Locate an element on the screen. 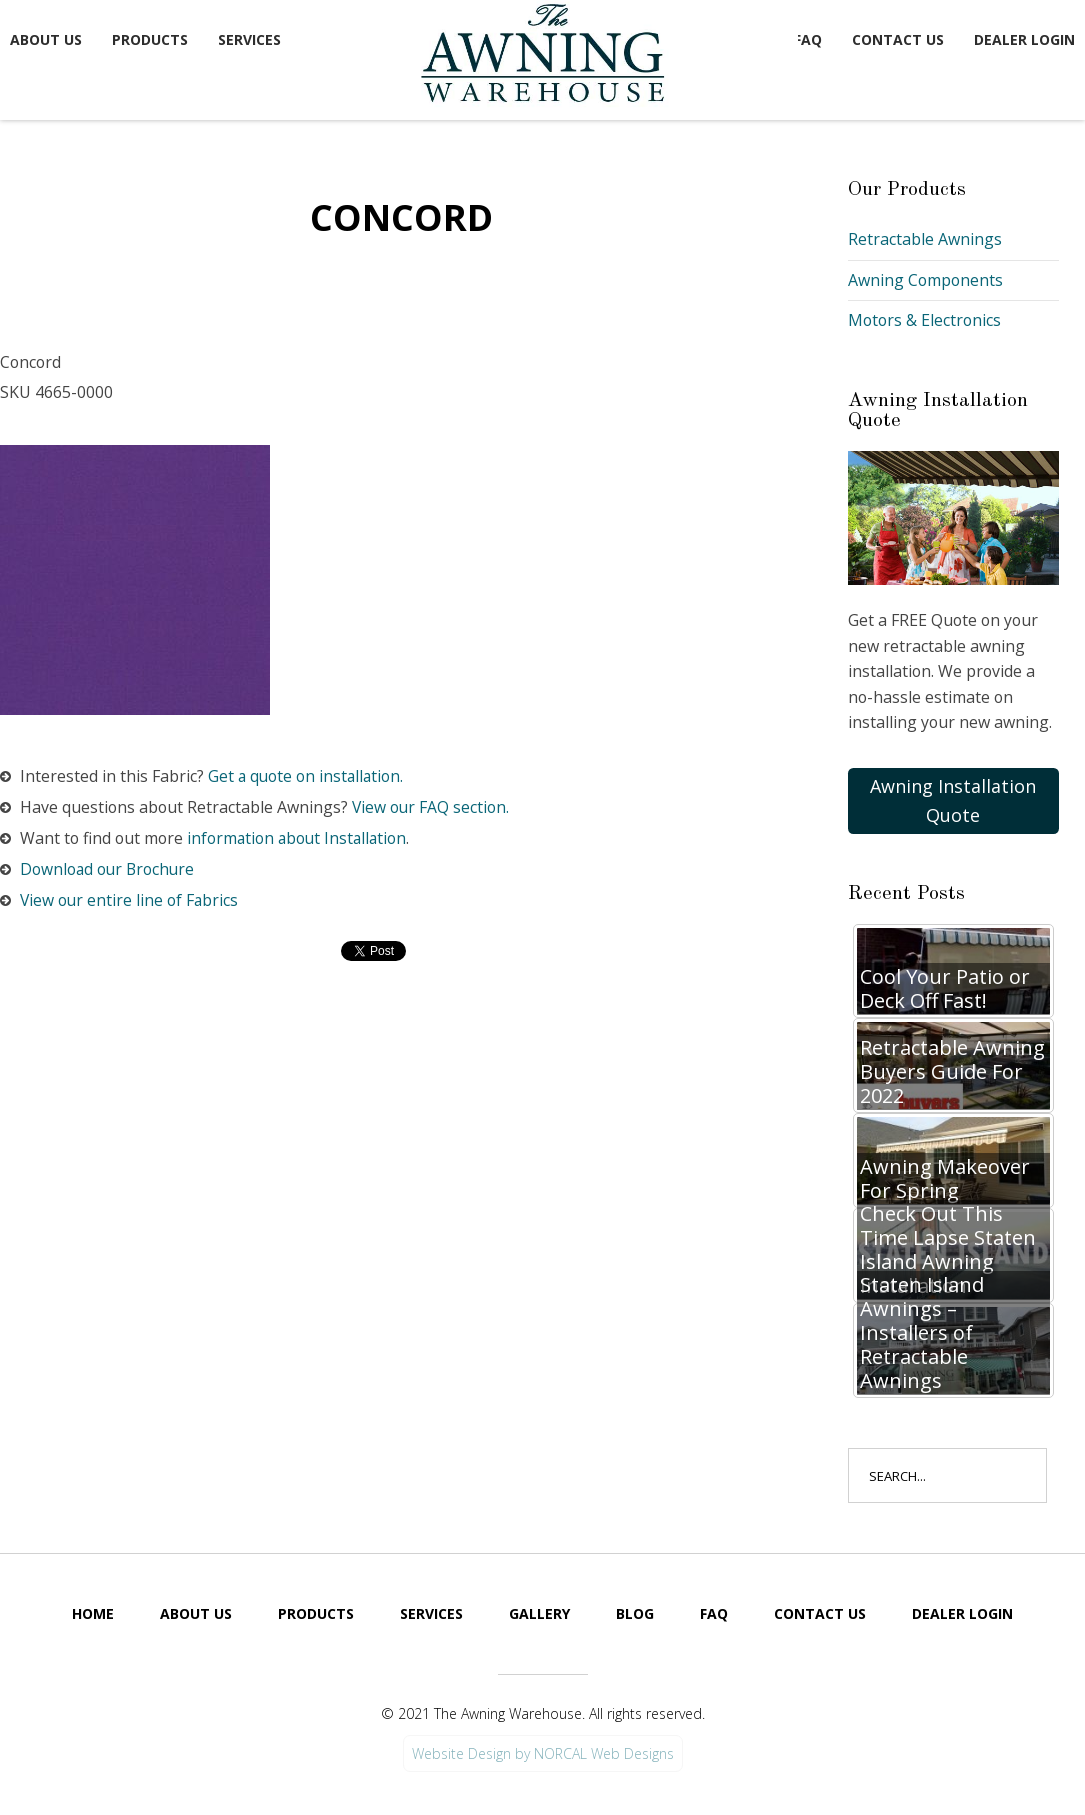 The width and height of the screenshot is (1085, 1815). FAQ is located at coordinates (808, 39).